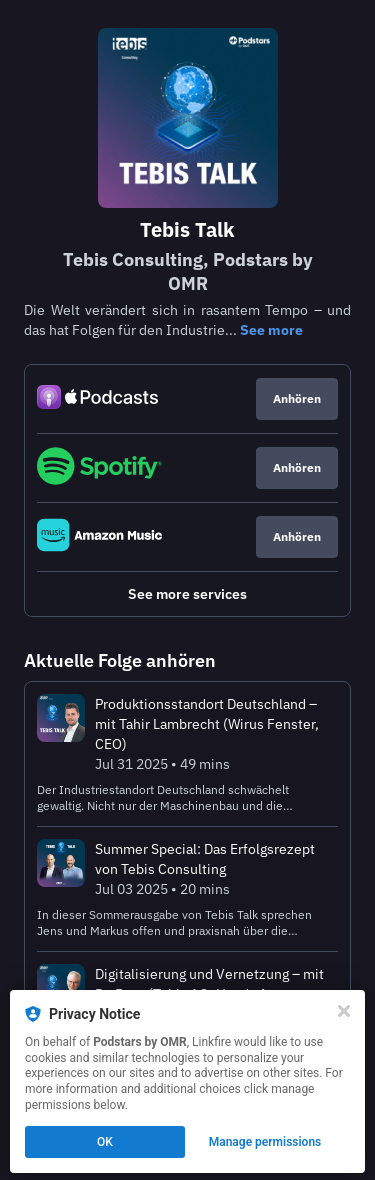 The width and height of the screenshot is (375, 1180). I want to click on Anhören, so click(297, 398).